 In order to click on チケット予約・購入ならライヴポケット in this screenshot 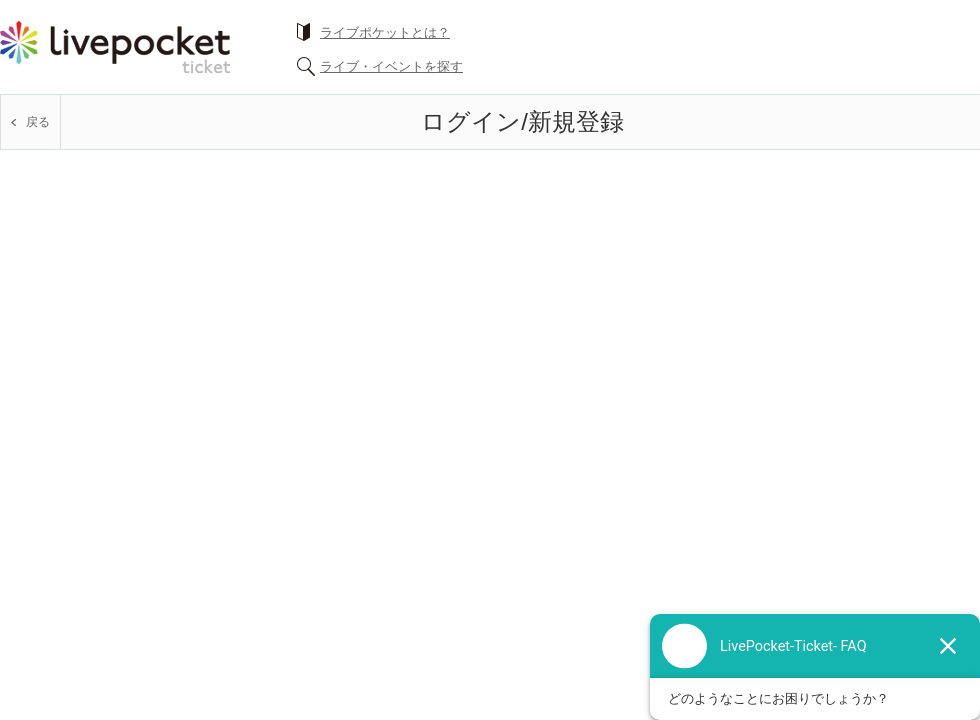, I will do `click(115, 47)`.